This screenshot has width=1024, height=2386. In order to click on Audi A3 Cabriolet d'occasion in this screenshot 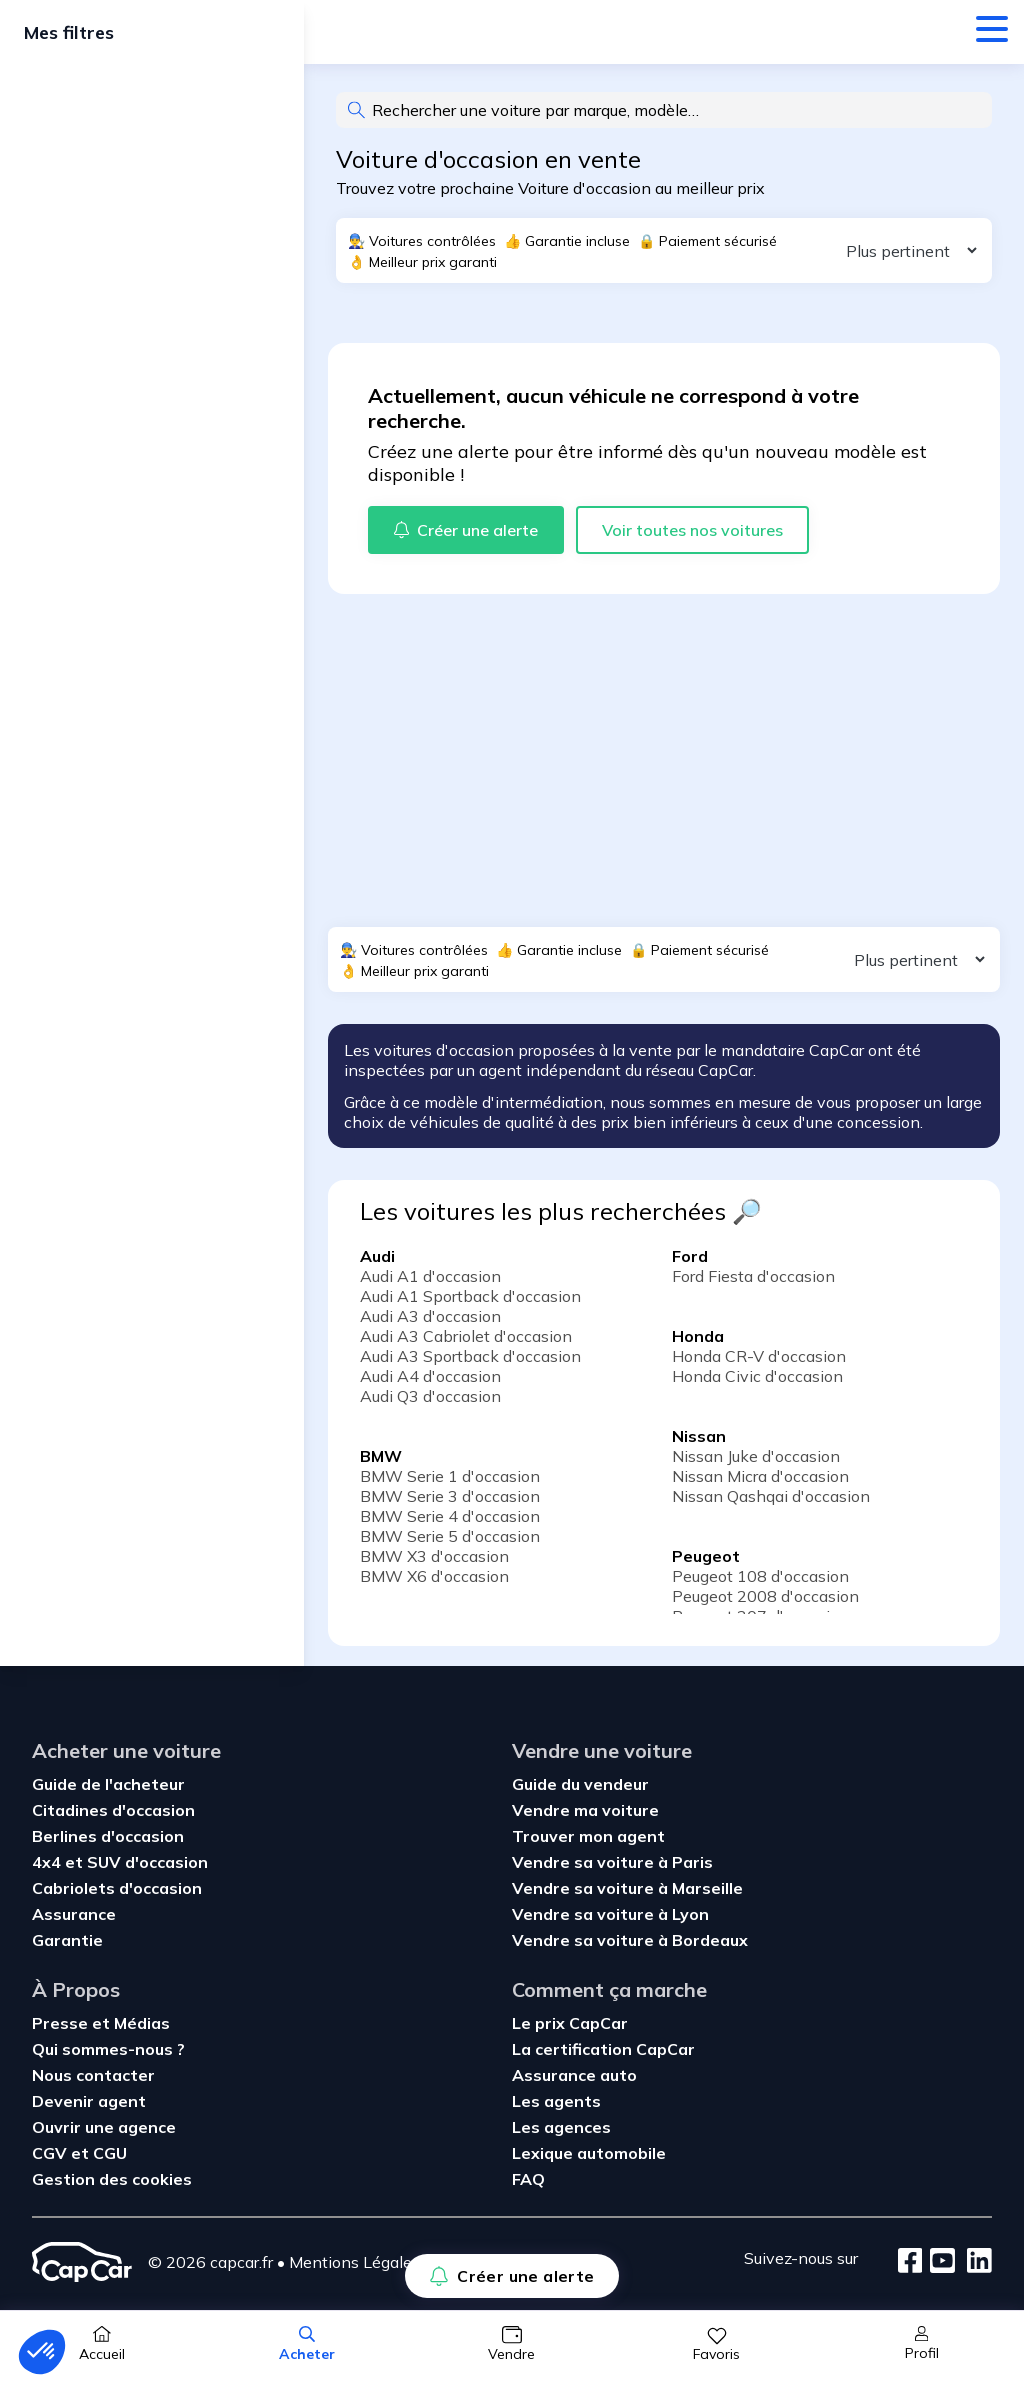, I will do `click(466, 1336)`.